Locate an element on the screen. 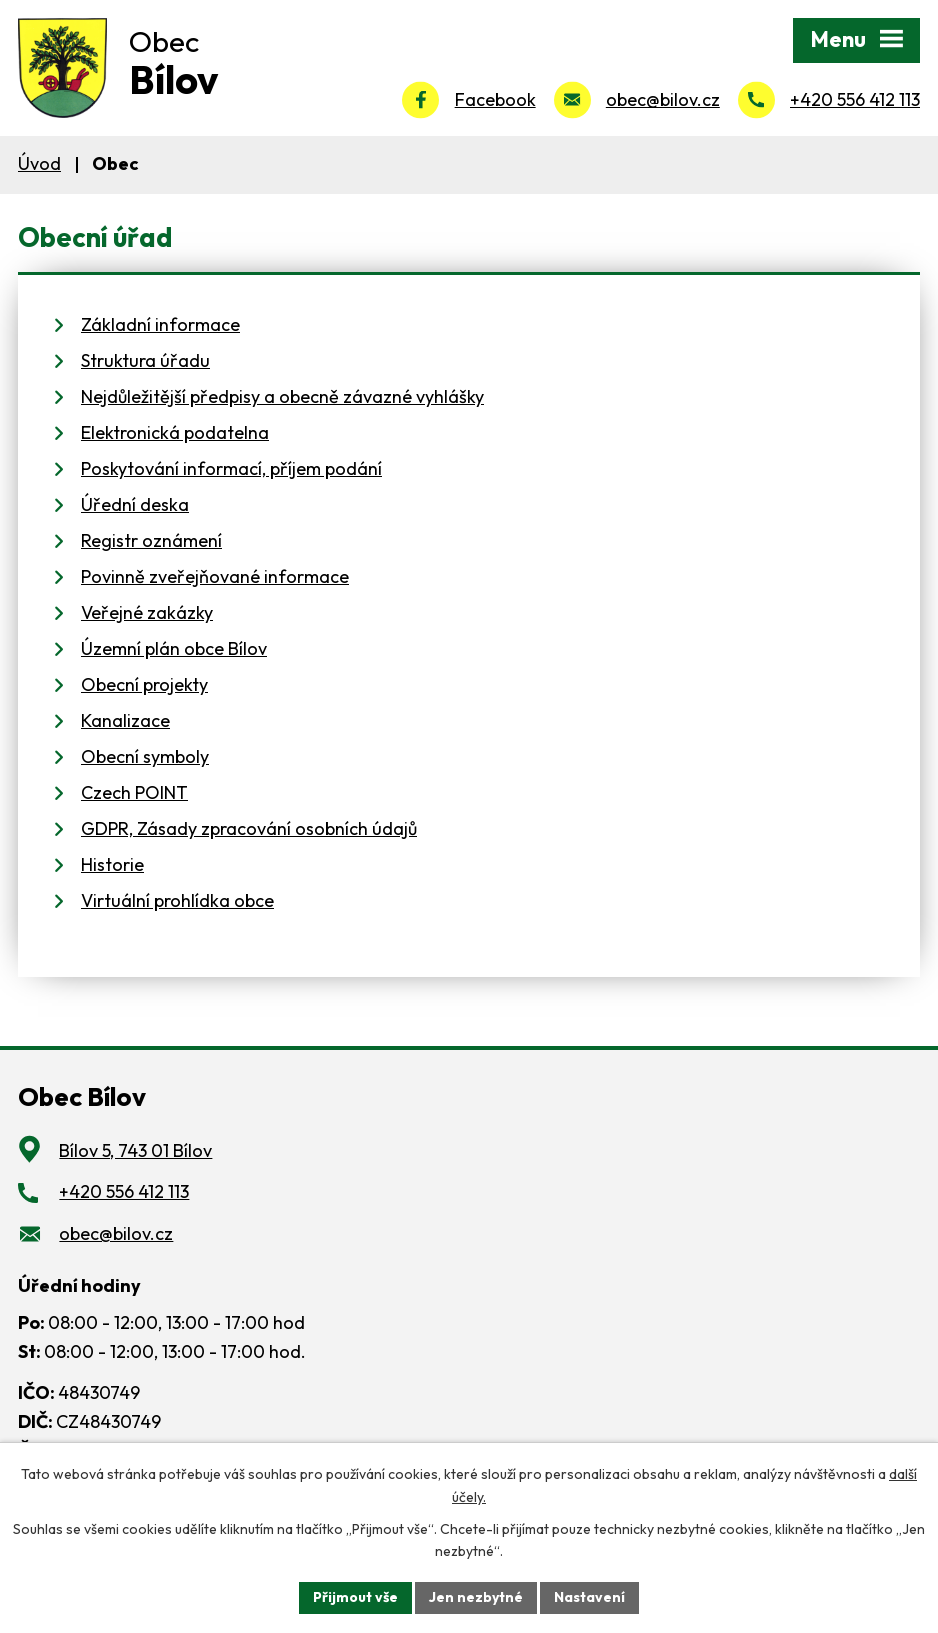  Struktura úřadu is located at coordinates (145, 360).